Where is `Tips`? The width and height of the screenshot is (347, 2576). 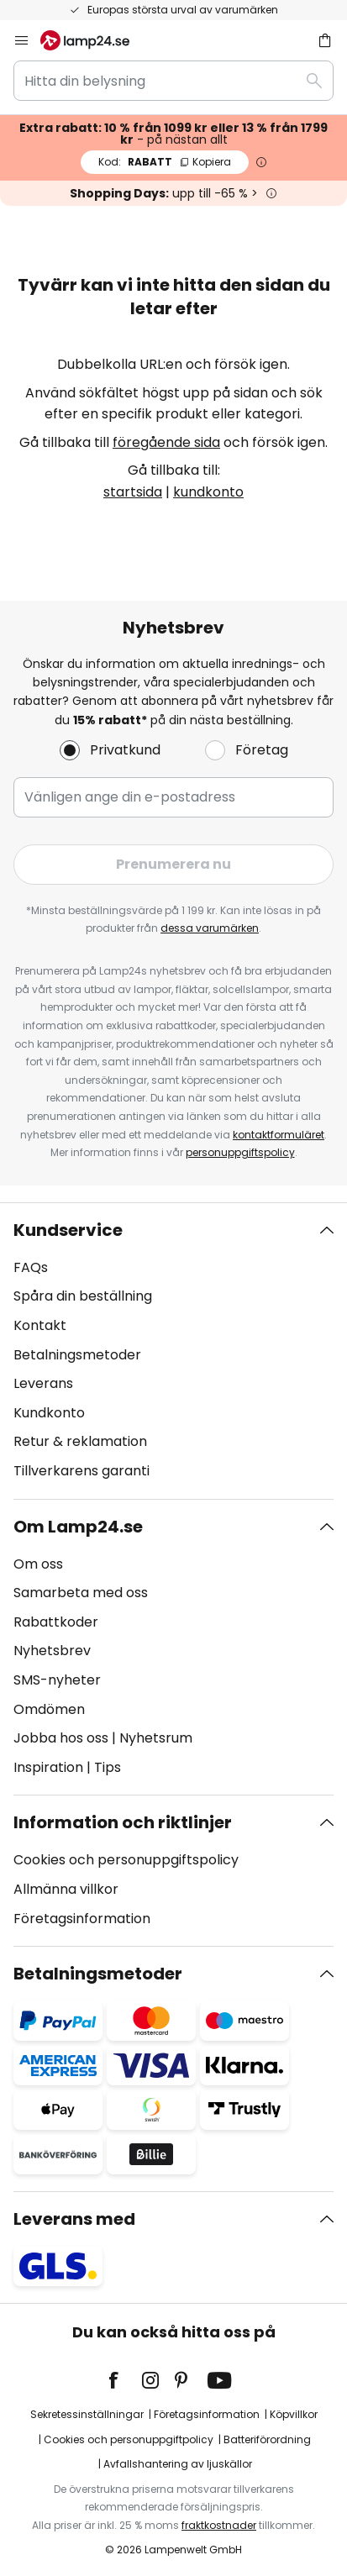
Tips is located at coordinates (107, 1767).